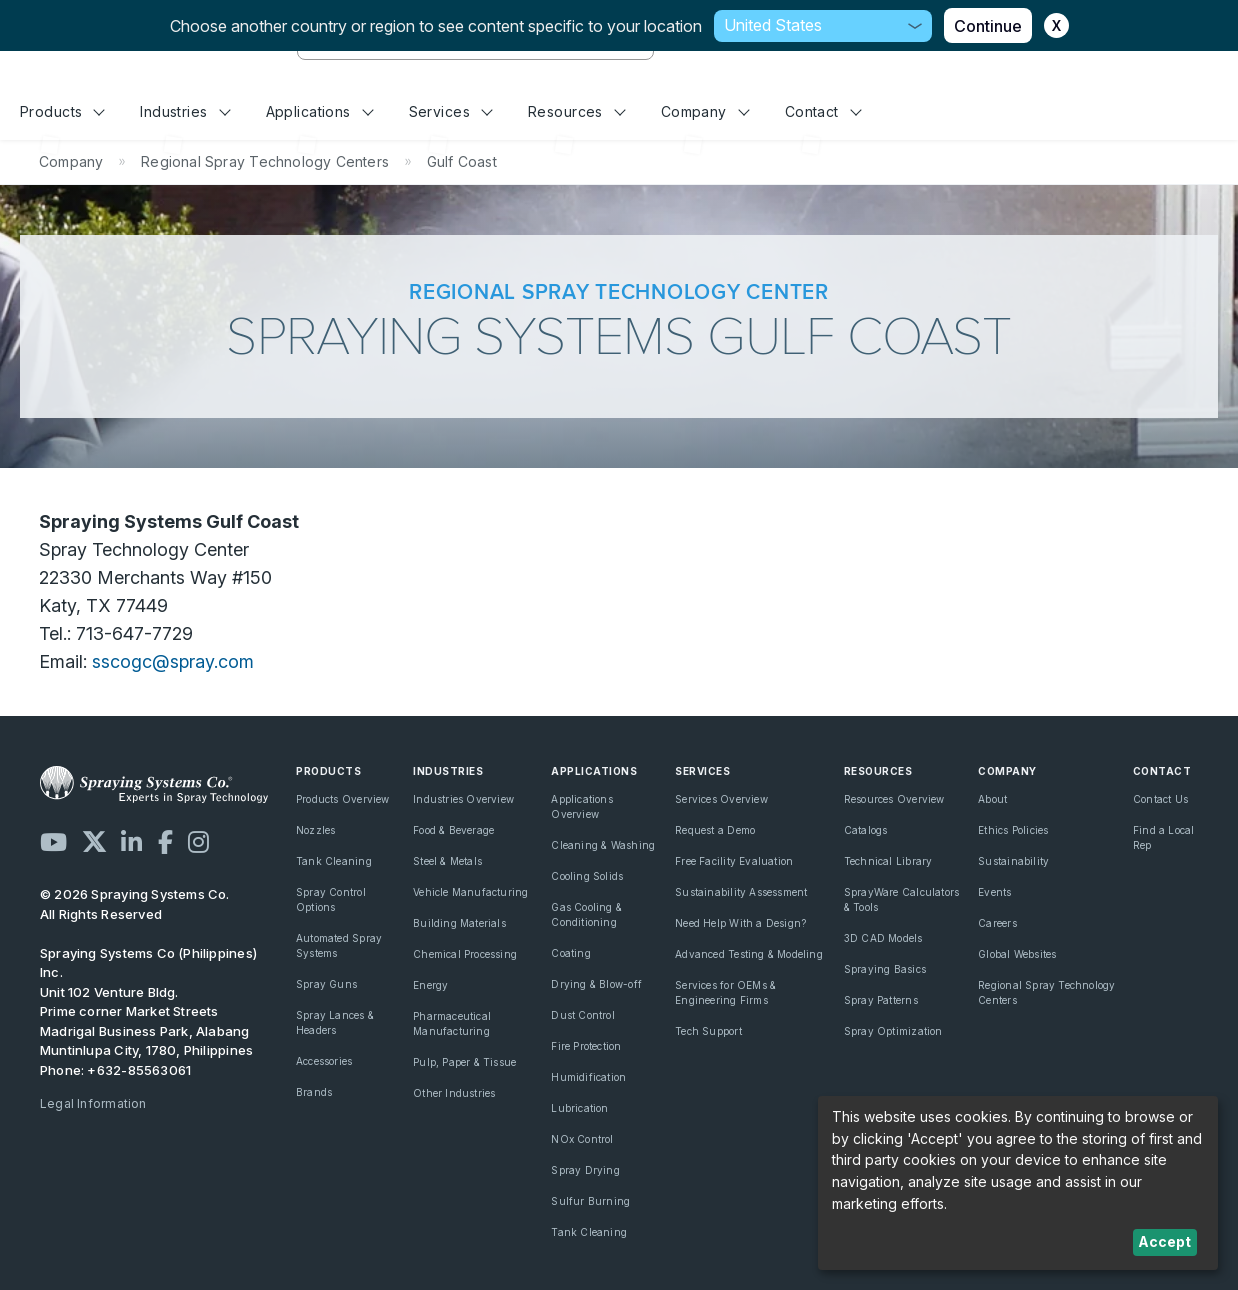 The image size is (1238, 1290). Describe the element at coordinates (721, 799) in the screenshot. I see `Services Overview` at that location.